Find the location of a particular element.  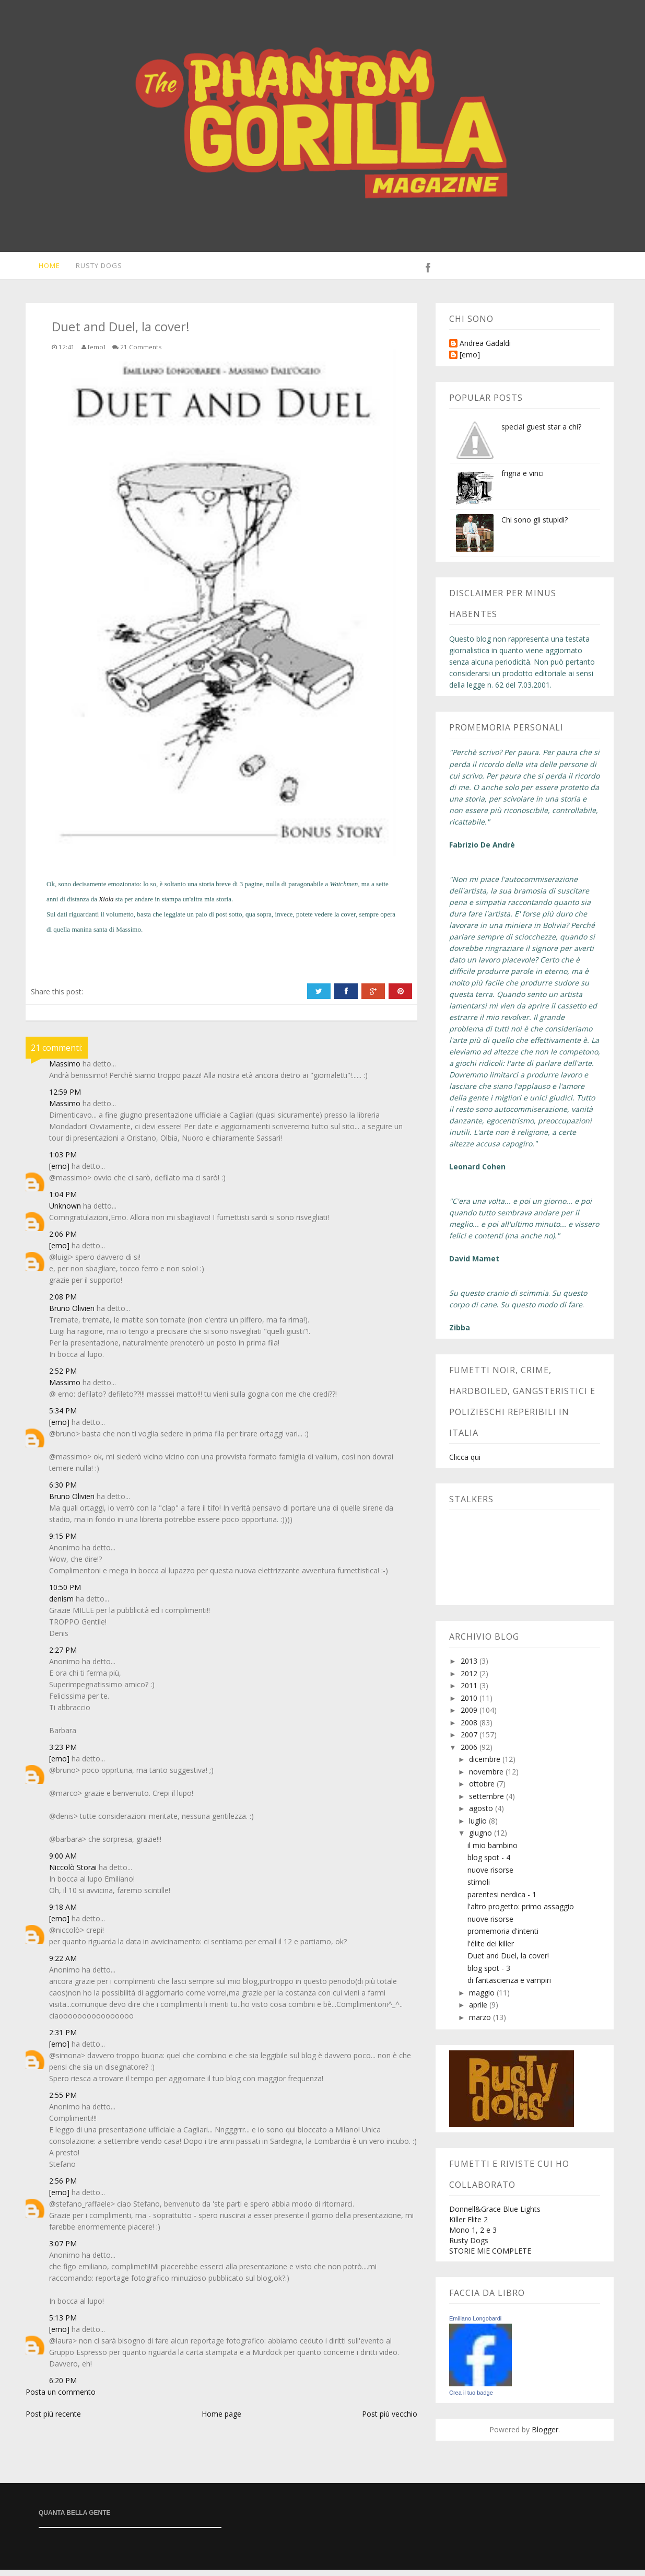

12:59 PM is located at coordinates (65, 1098).